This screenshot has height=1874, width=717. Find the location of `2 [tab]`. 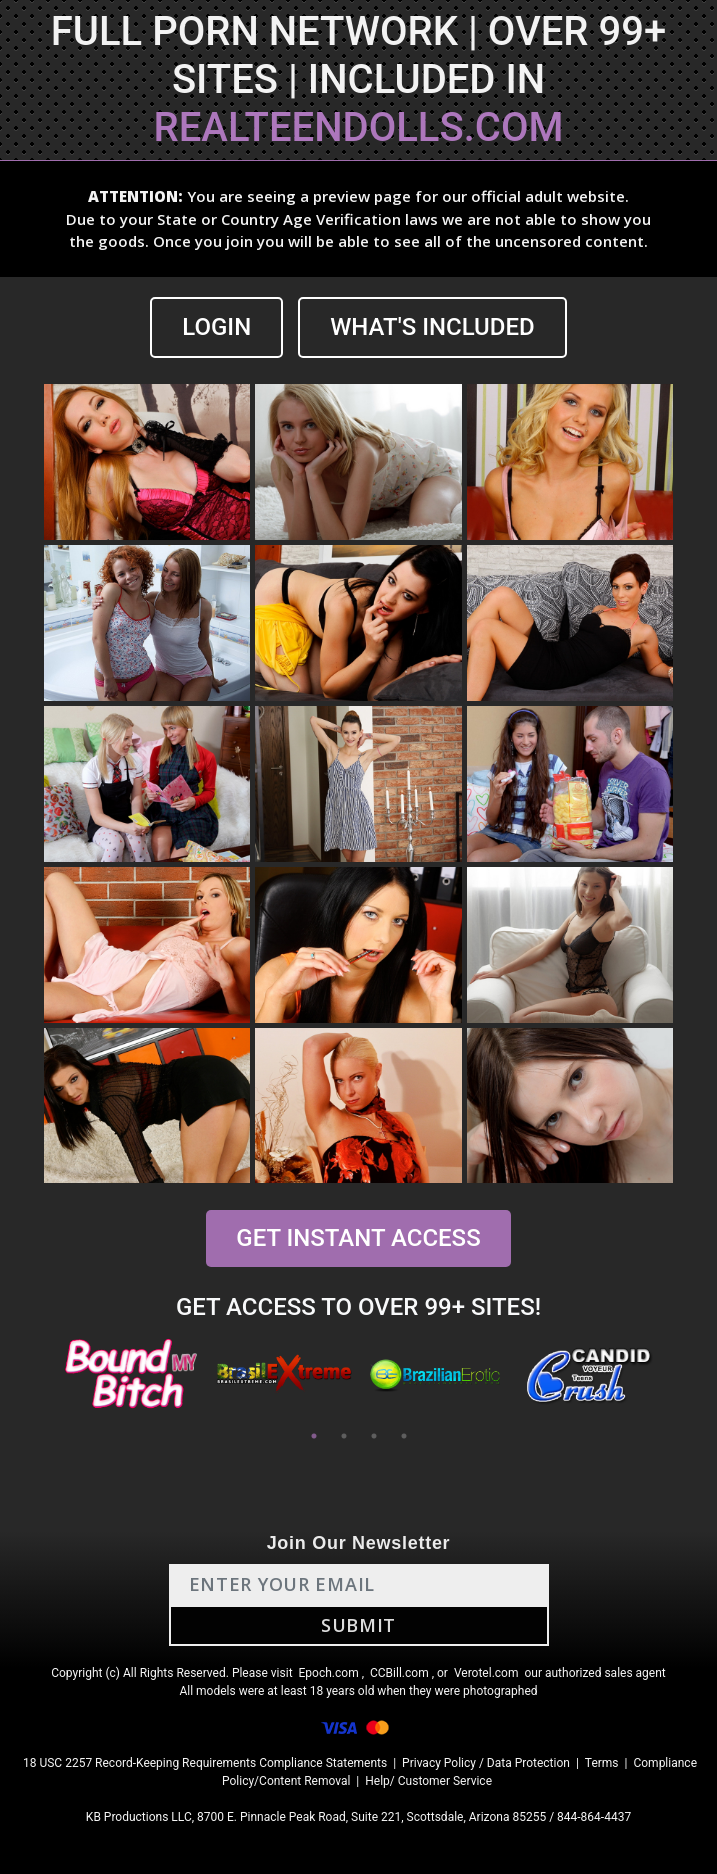

2 [tab] is located at coordinates (344, 1436).